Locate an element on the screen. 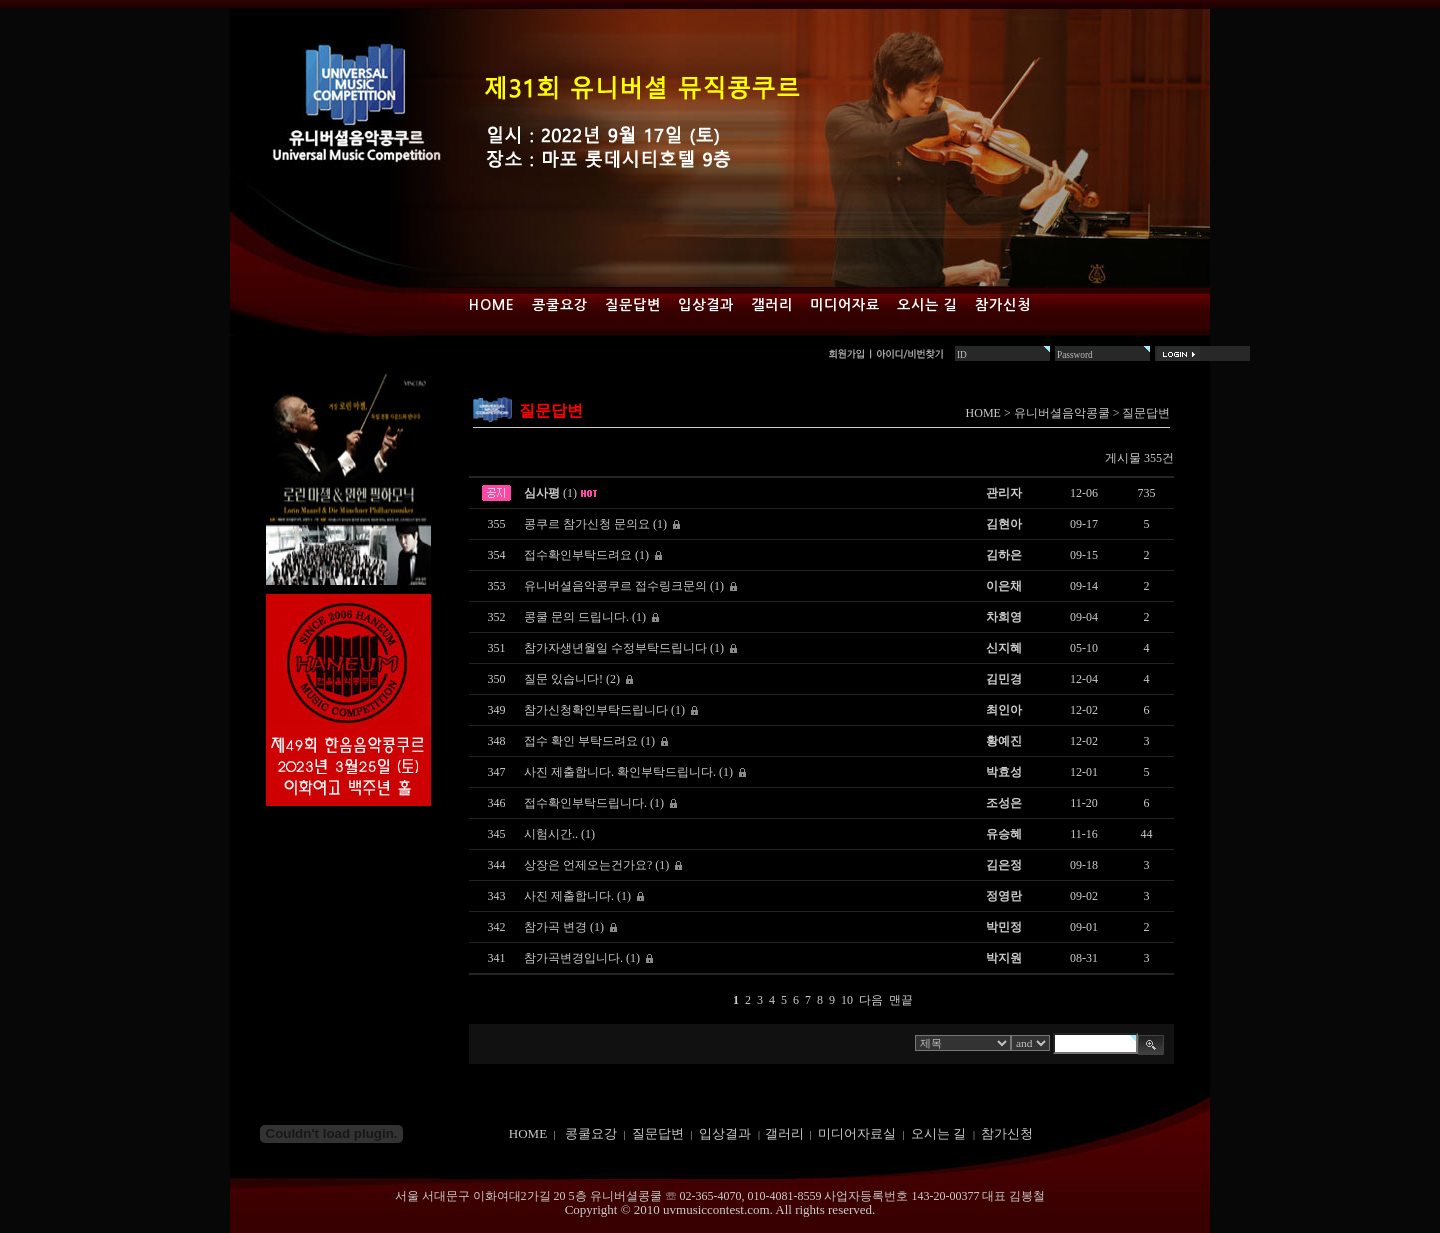 This screenshot has width=1440, height=1233. 갤러리 is located at coordinates (772, 305).